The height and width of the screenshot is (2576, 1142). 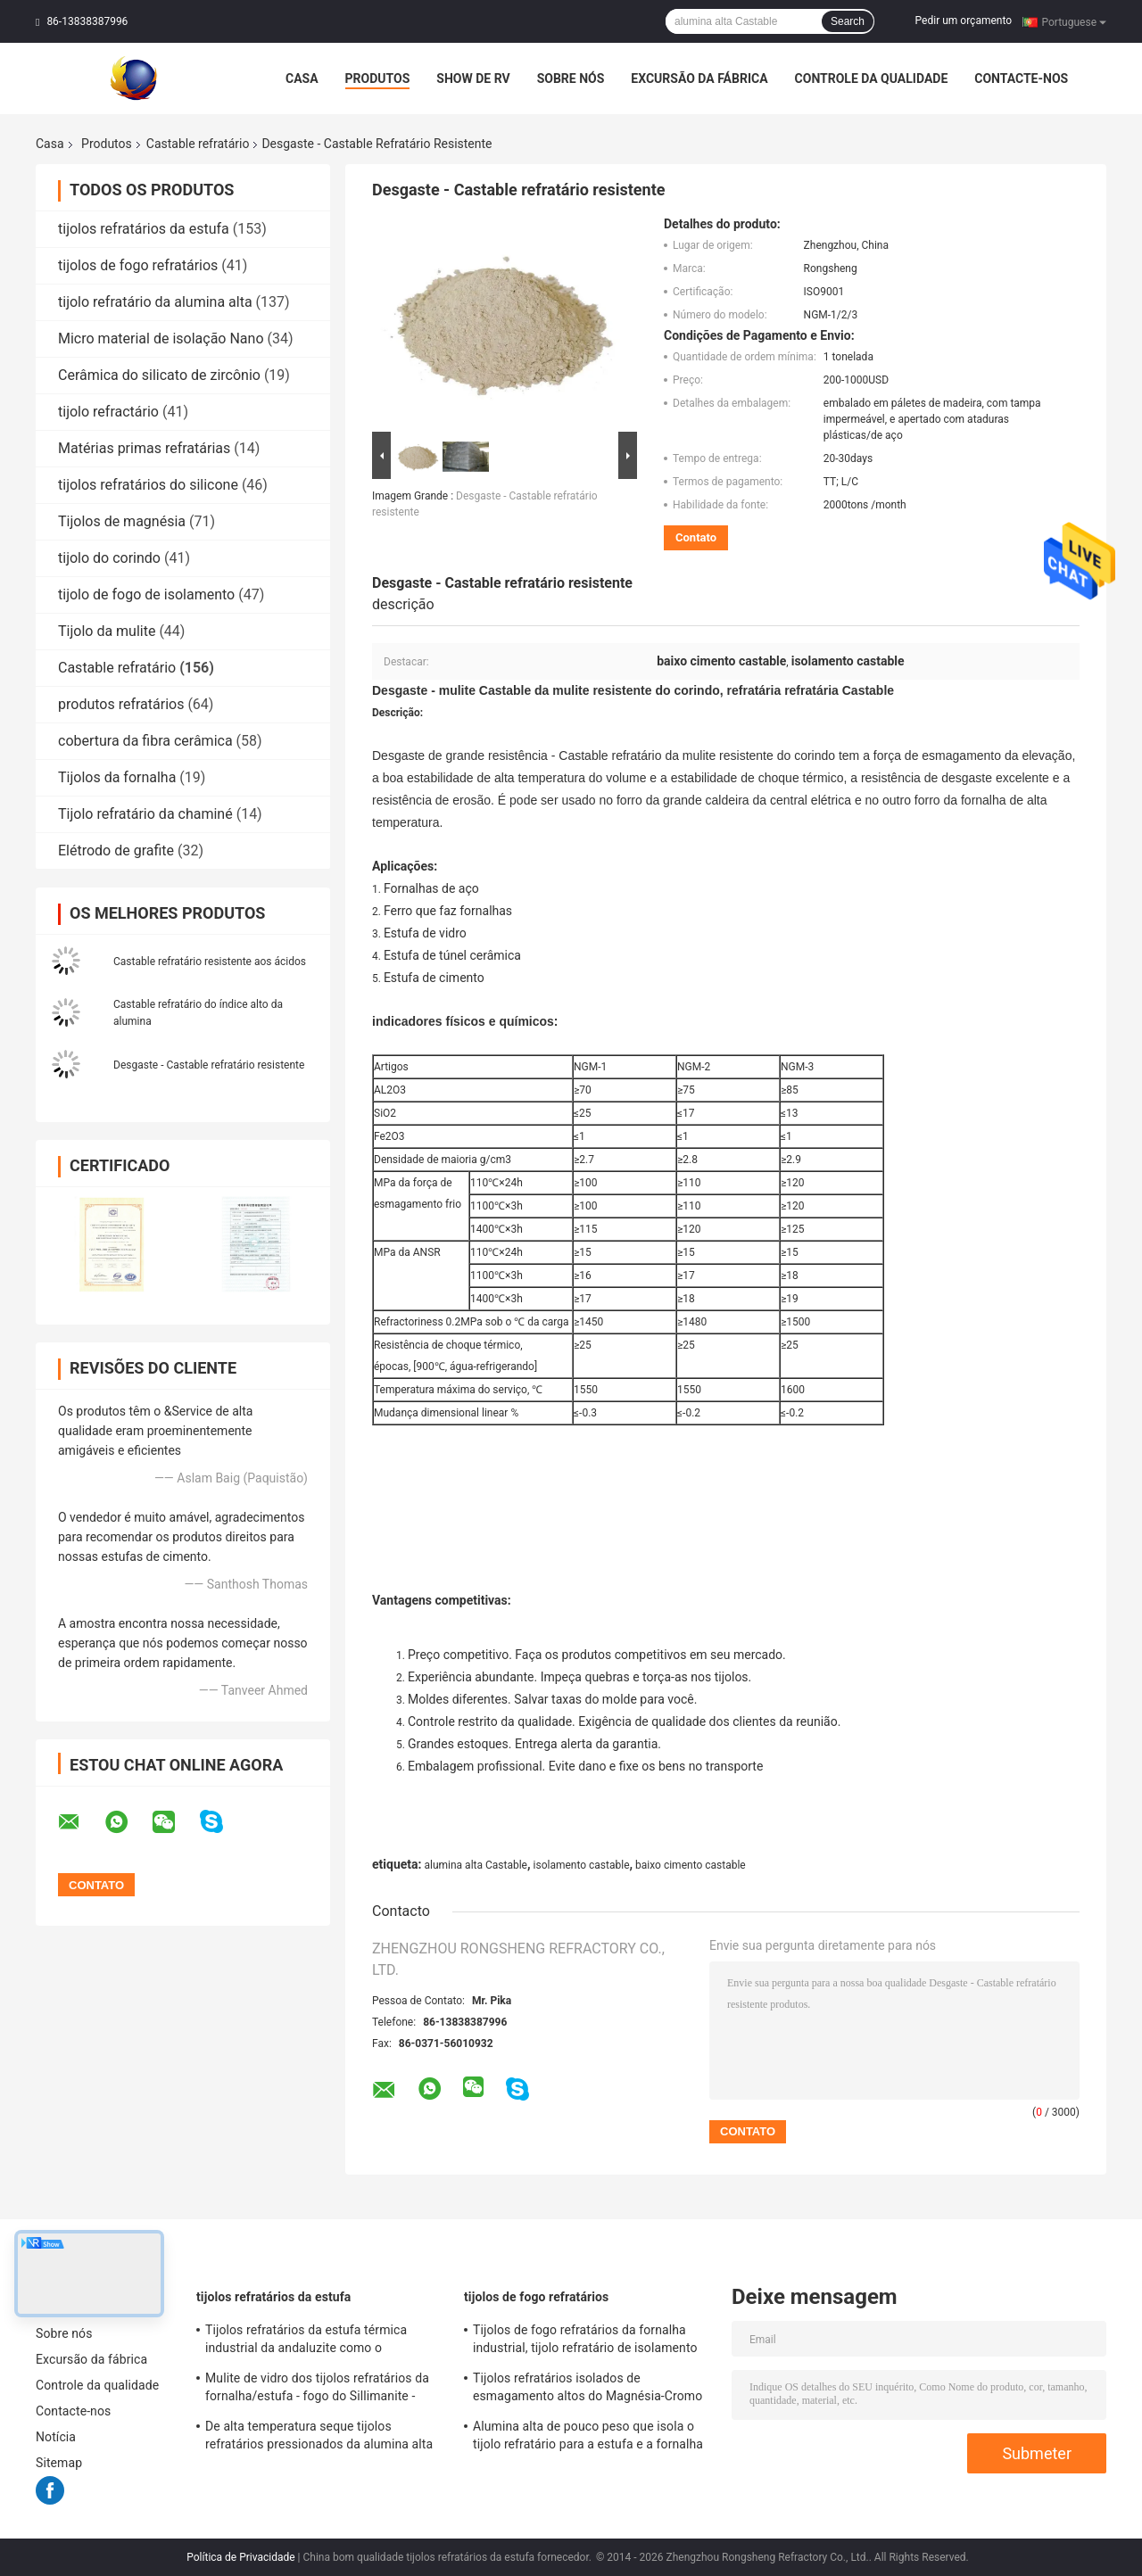 I want to click on tijolo do corindo, so click(x=109, y=557).